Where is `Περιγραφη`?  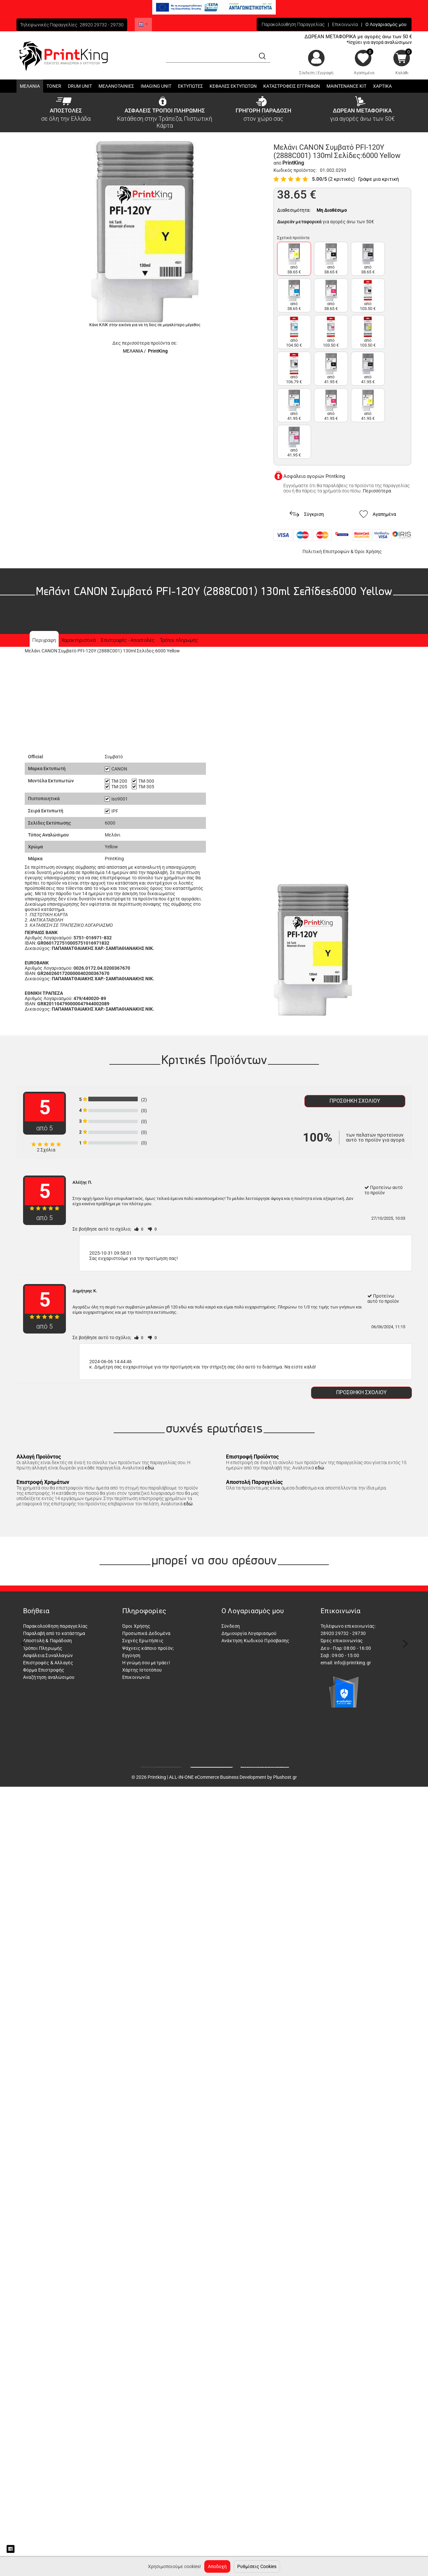 Περιγραφη is located at coordinates (44, 640).